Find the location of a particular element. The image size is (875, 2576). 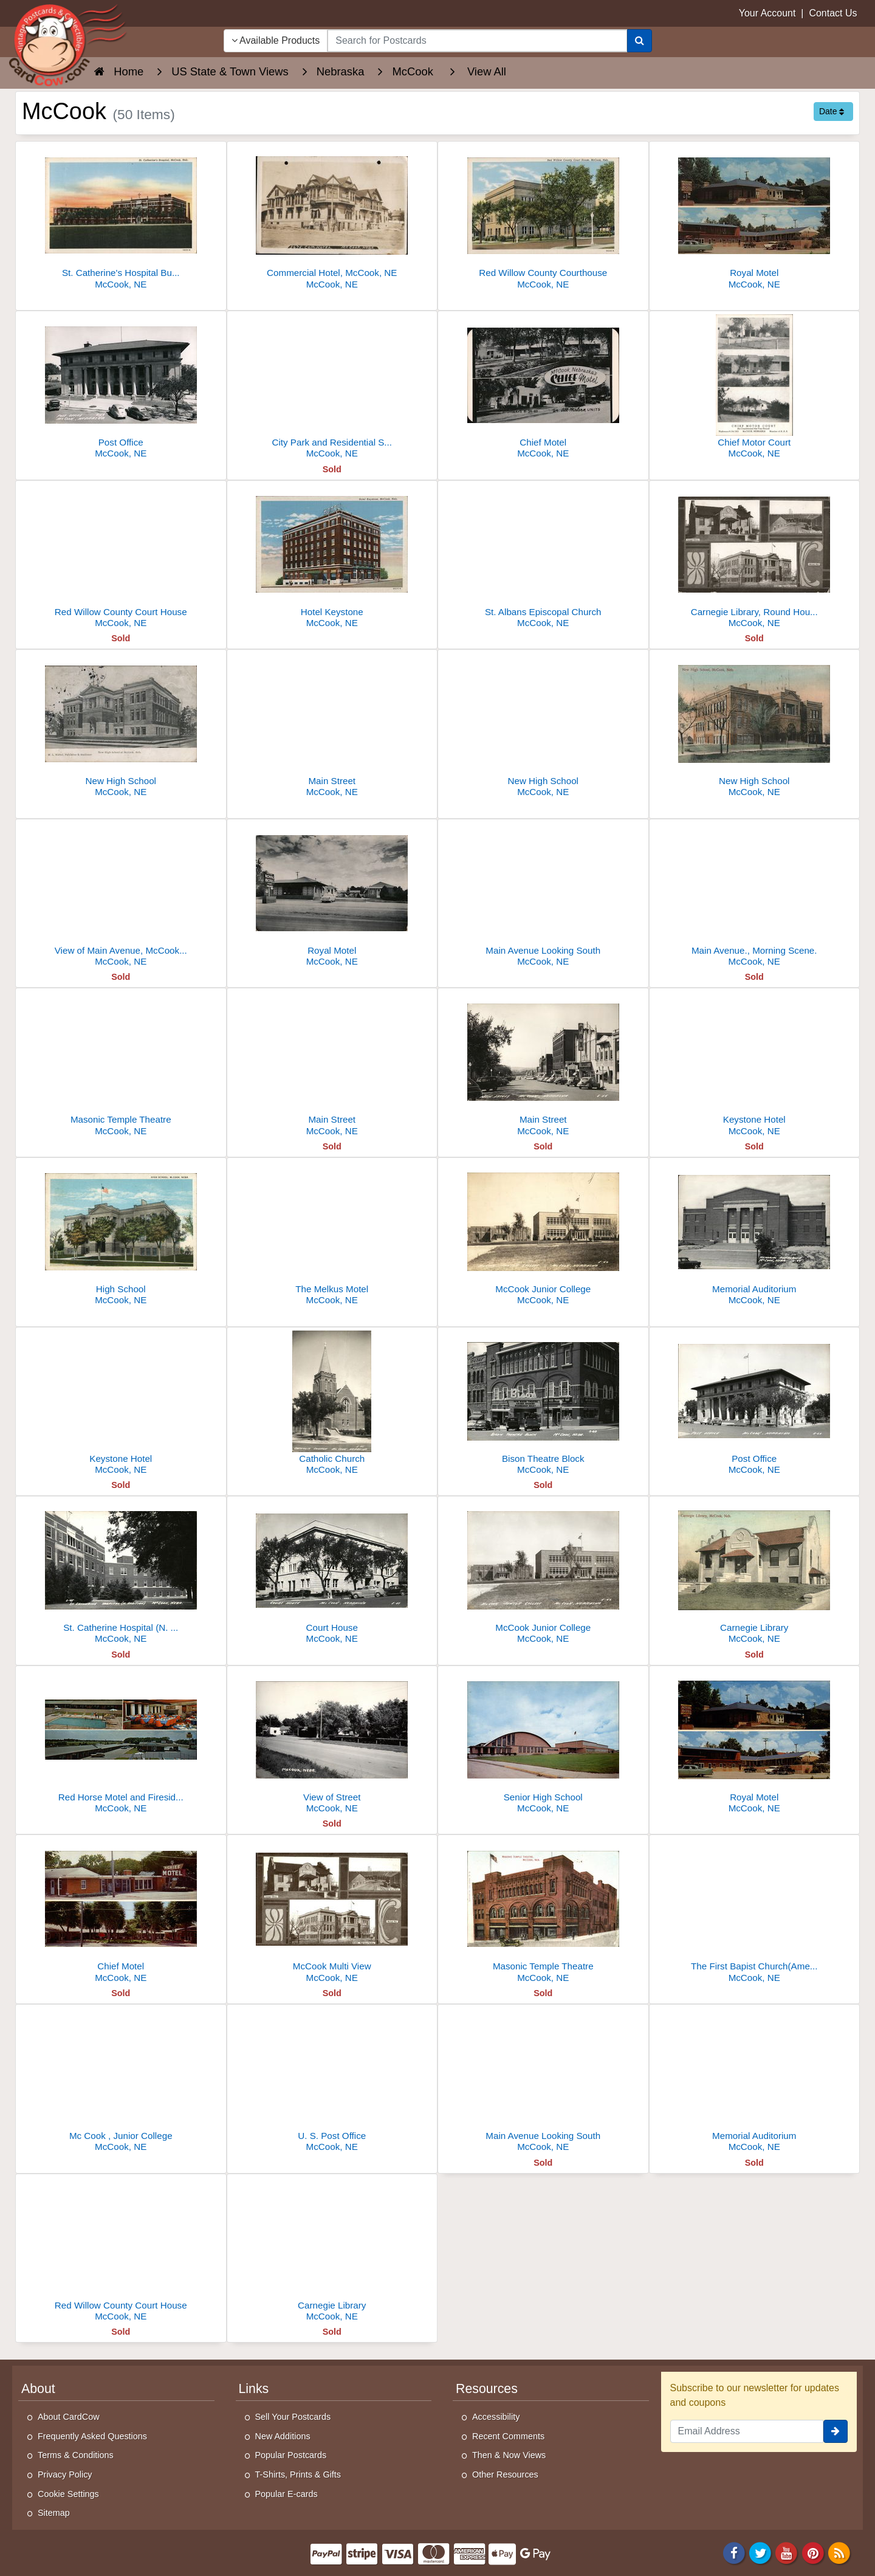

Then & Now Views is located at coordinates (509, 2455).